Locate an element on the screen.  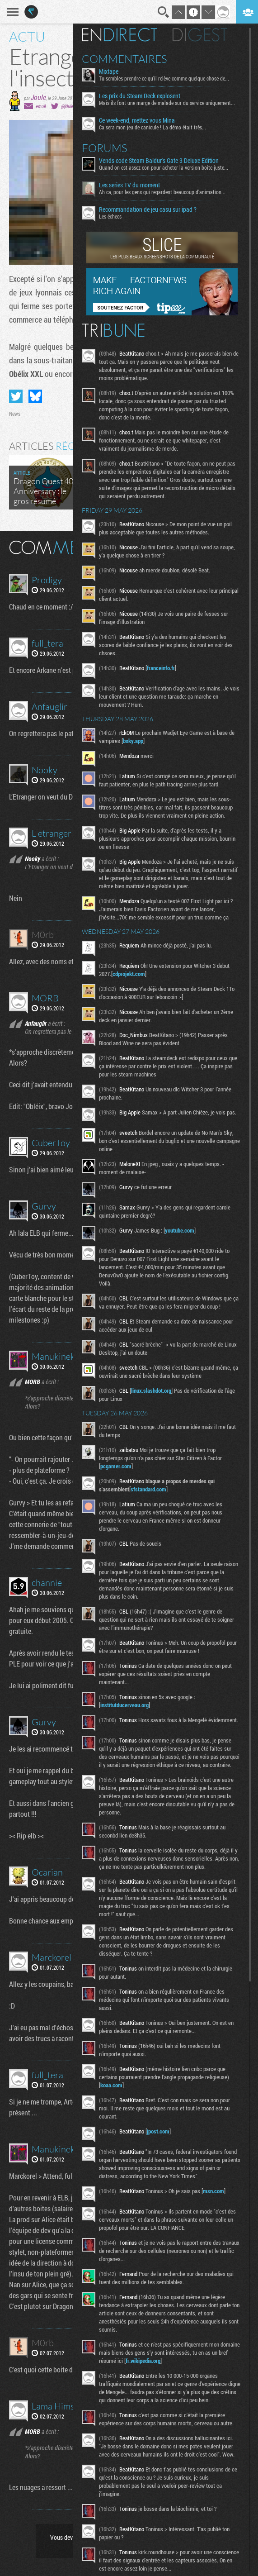
Quand on est assez con pour acheter la version boite juste... is located at coordinates (163, 167).